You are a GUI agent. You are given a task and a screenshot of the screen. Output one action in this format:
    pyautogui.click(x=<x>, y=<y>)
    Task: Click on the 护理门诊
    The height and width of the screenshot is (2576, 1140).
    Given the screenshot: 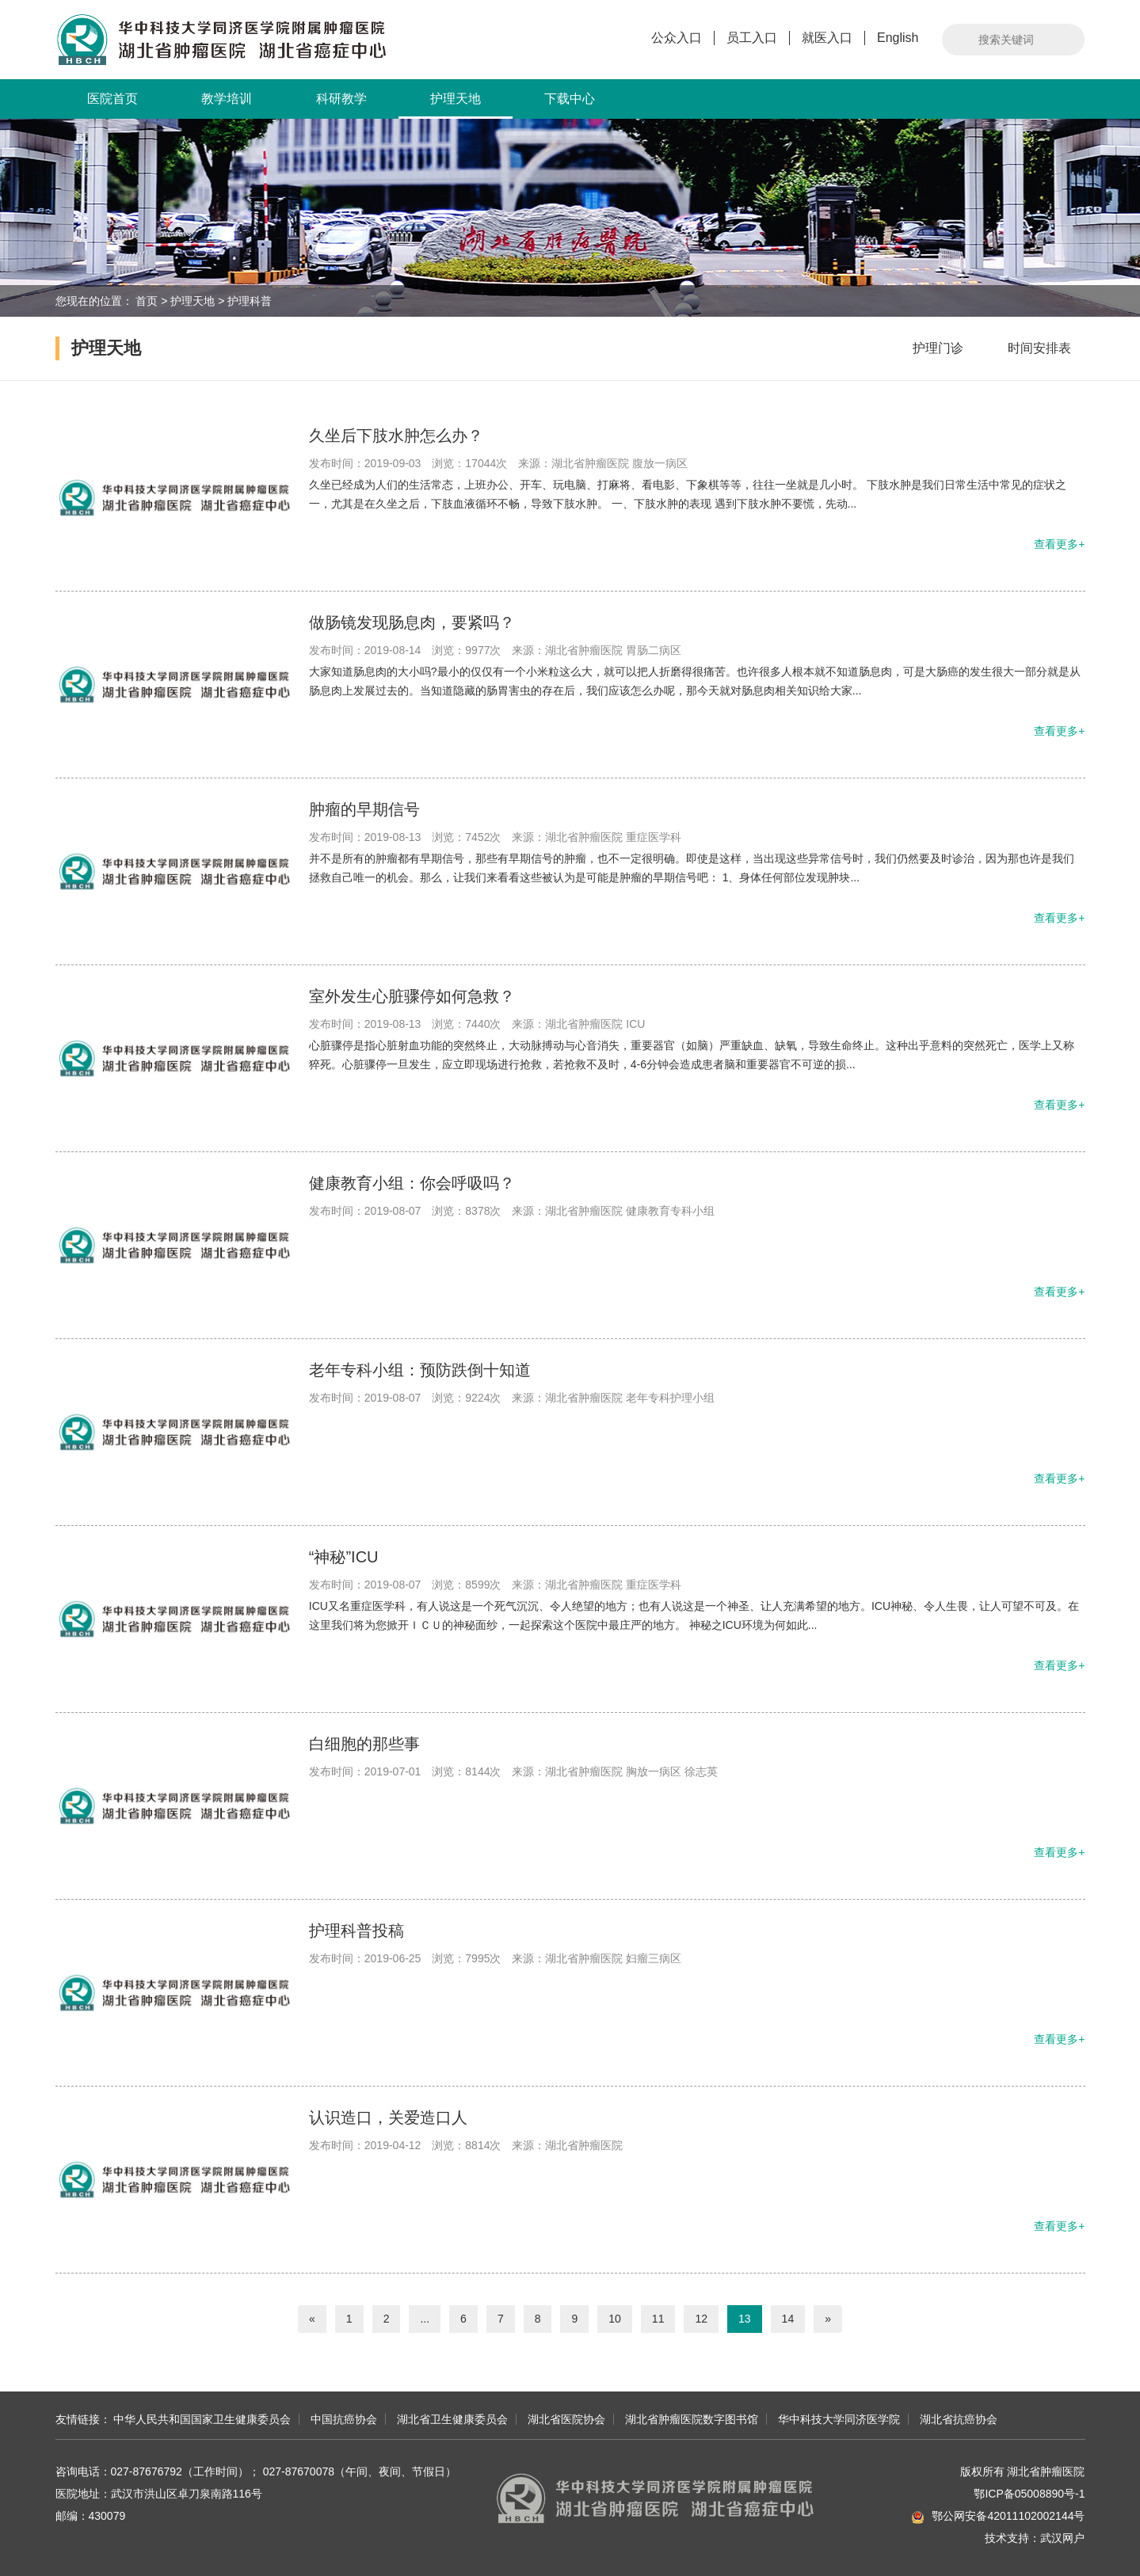 What is the action you would take?
    pyautogui.click(x=938, y=348)
    